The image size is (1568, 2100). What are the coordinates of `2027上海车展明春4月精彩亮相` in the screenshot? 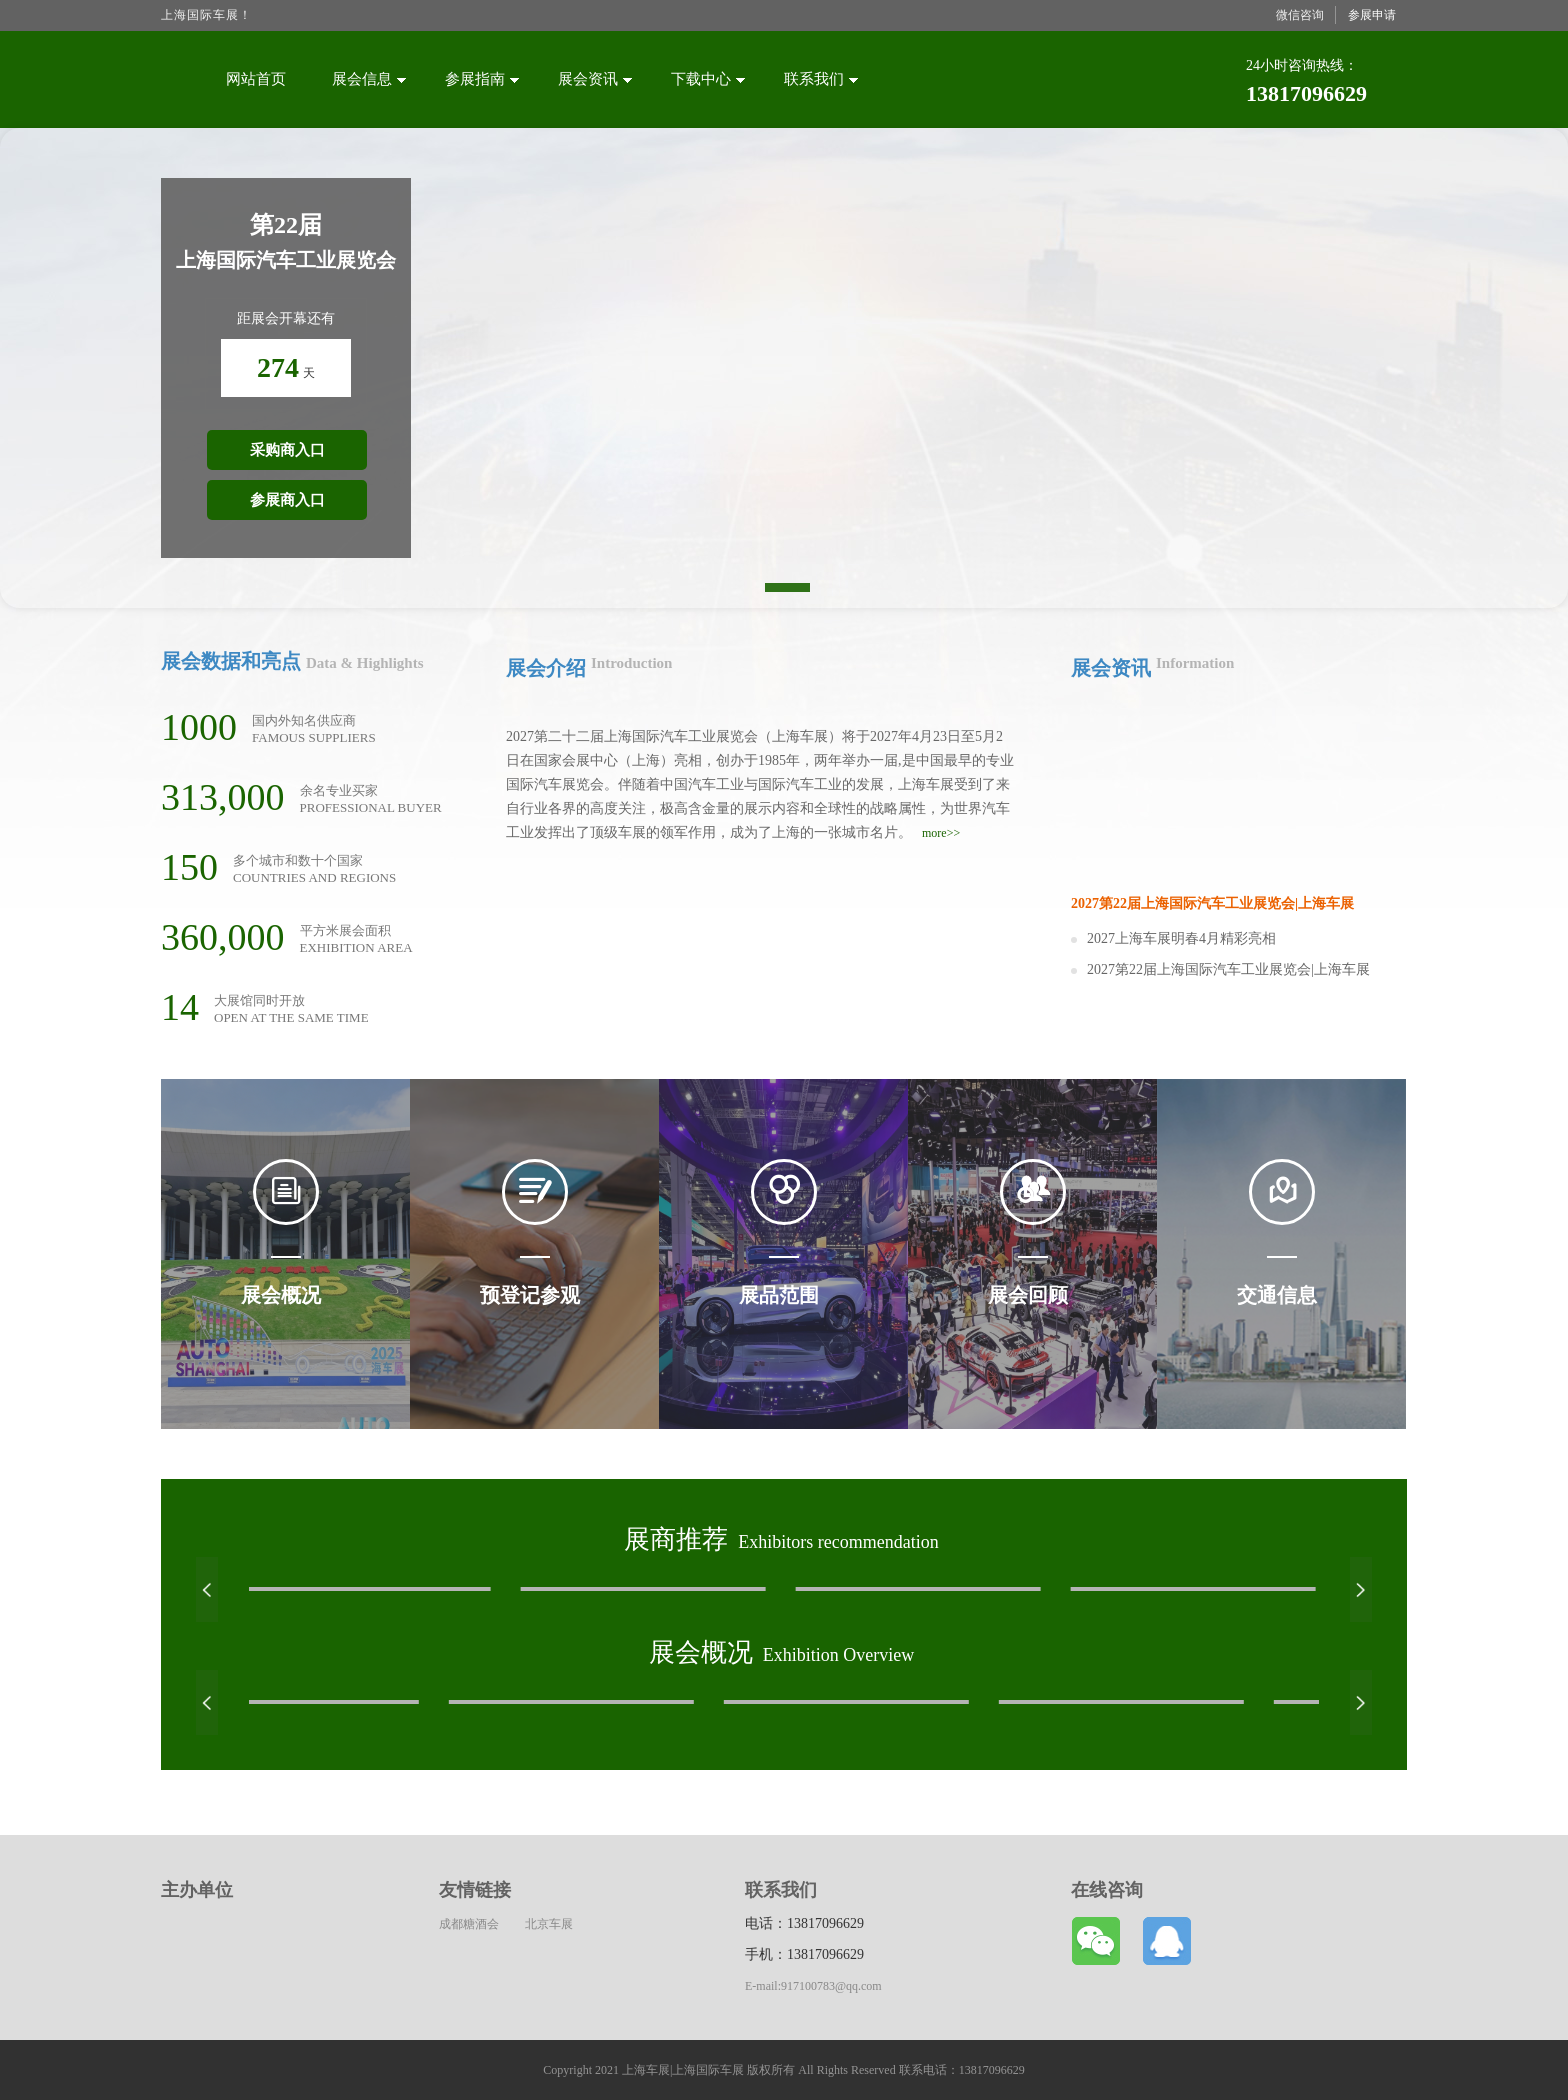 It's located at (1181, 938).